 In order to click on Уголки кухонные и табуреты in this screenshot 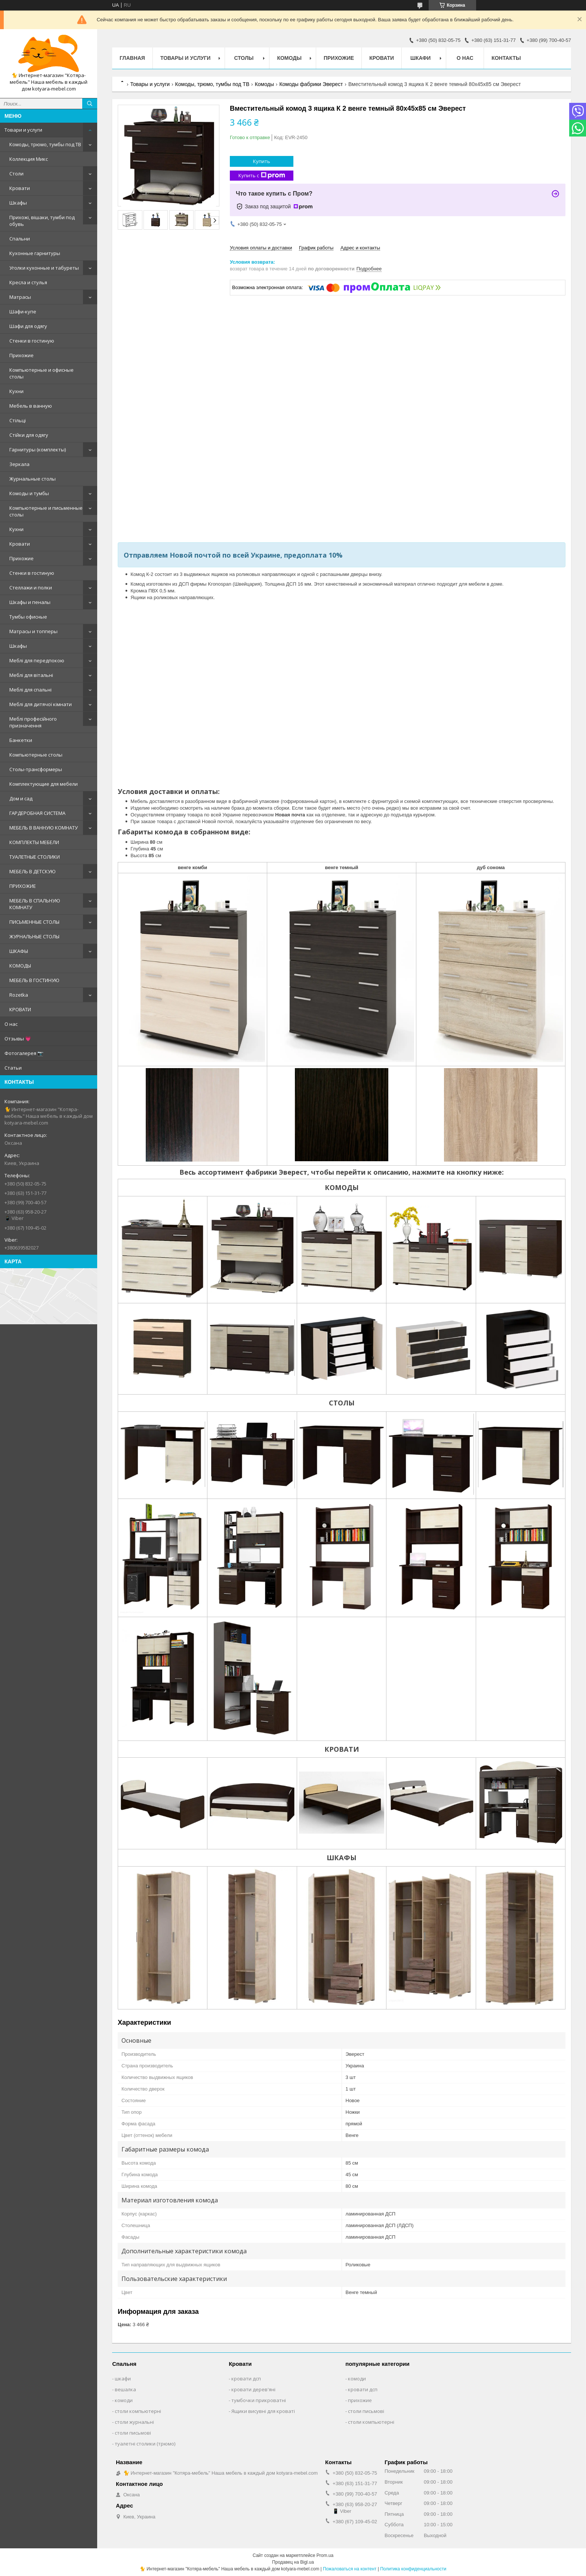, I will do `click(44, 267)`.